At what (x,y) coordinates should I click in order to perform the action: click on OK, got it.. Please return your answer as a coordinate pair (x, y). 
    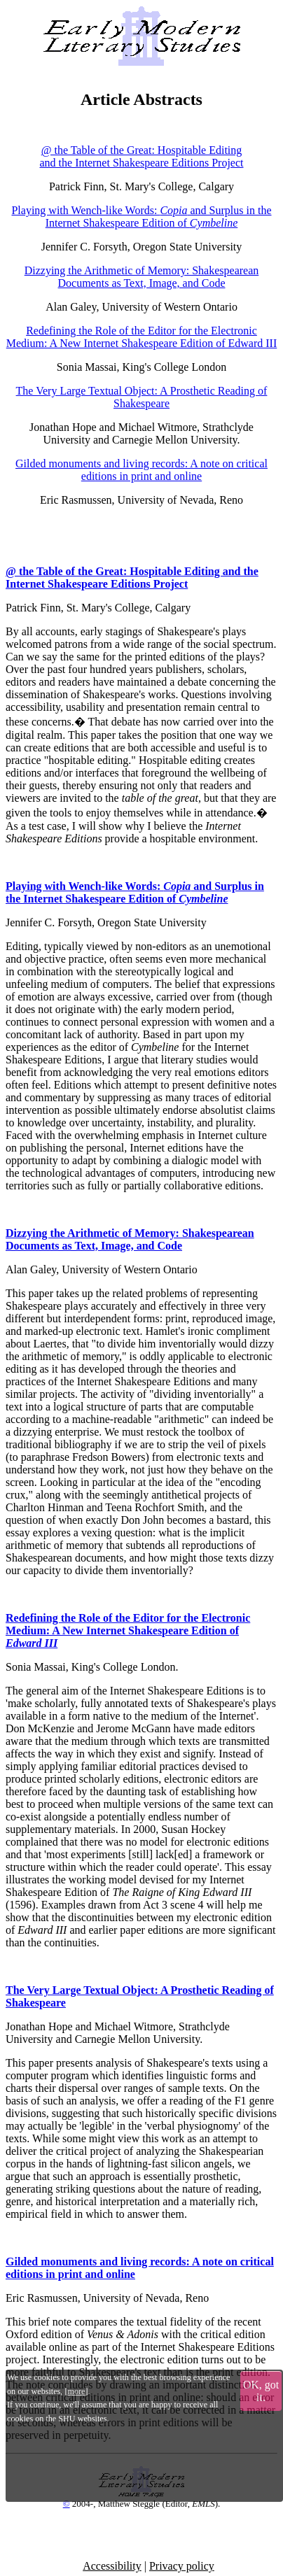
    Looking at the image, I should click on (261, 2391).